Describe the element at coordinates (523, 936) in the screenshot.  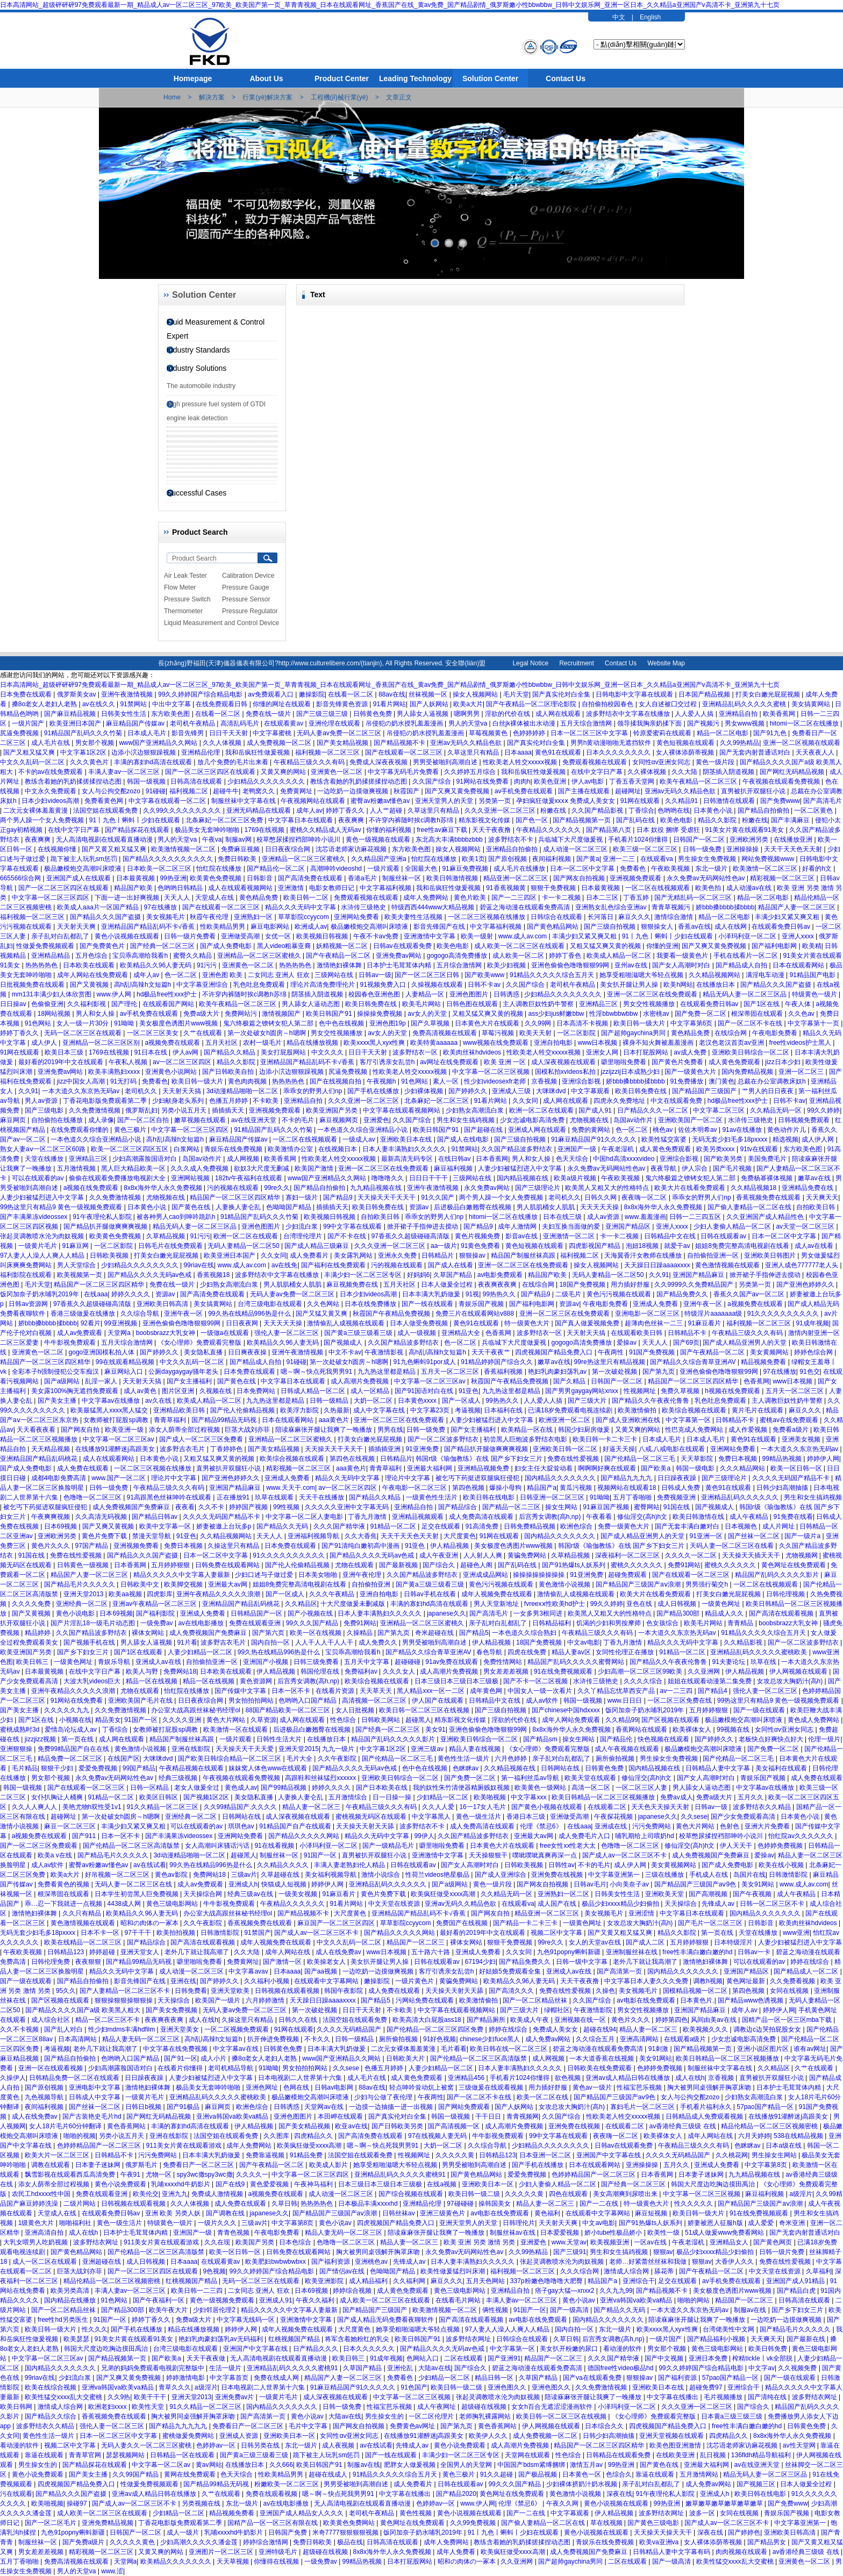
I see `www.成人av.com` at that location.